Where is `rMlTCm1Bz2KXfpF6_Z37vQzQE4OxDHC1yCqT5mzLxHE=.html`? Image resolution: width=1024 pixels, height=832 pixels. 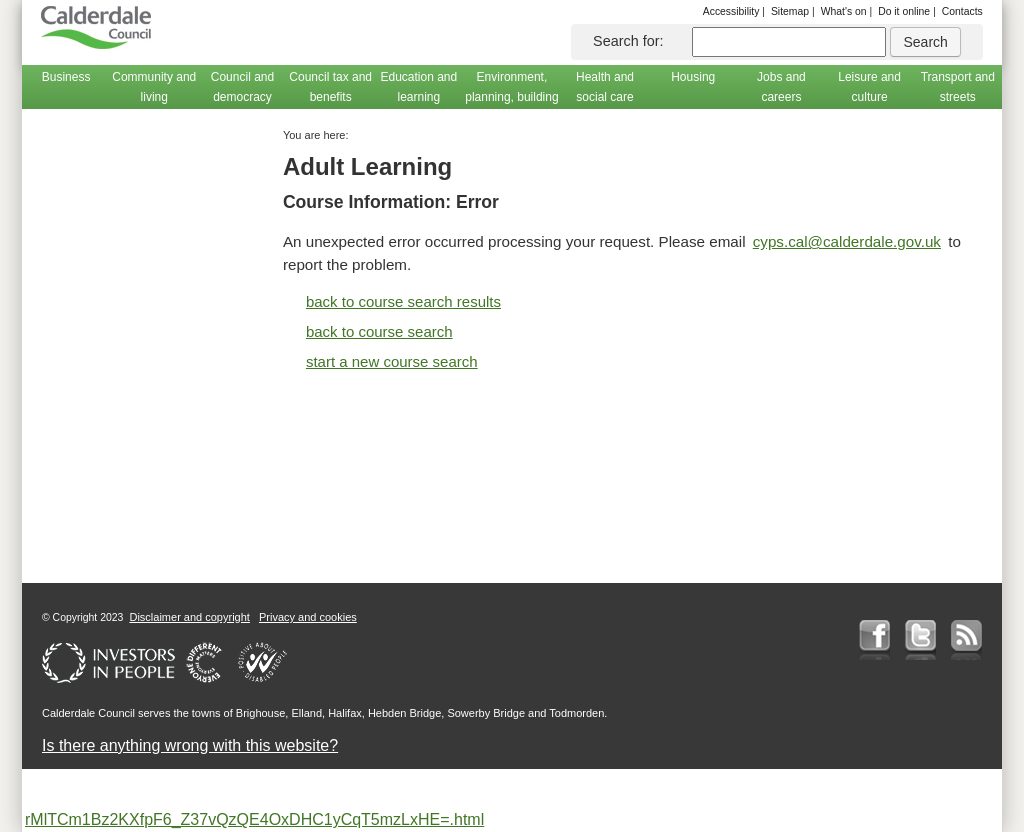
rMlTCm1Bz2KXfpF6_Z37vQzQE4OxDHC1yCqT5mzLxHE=.html is located at coordinates (254, 819).